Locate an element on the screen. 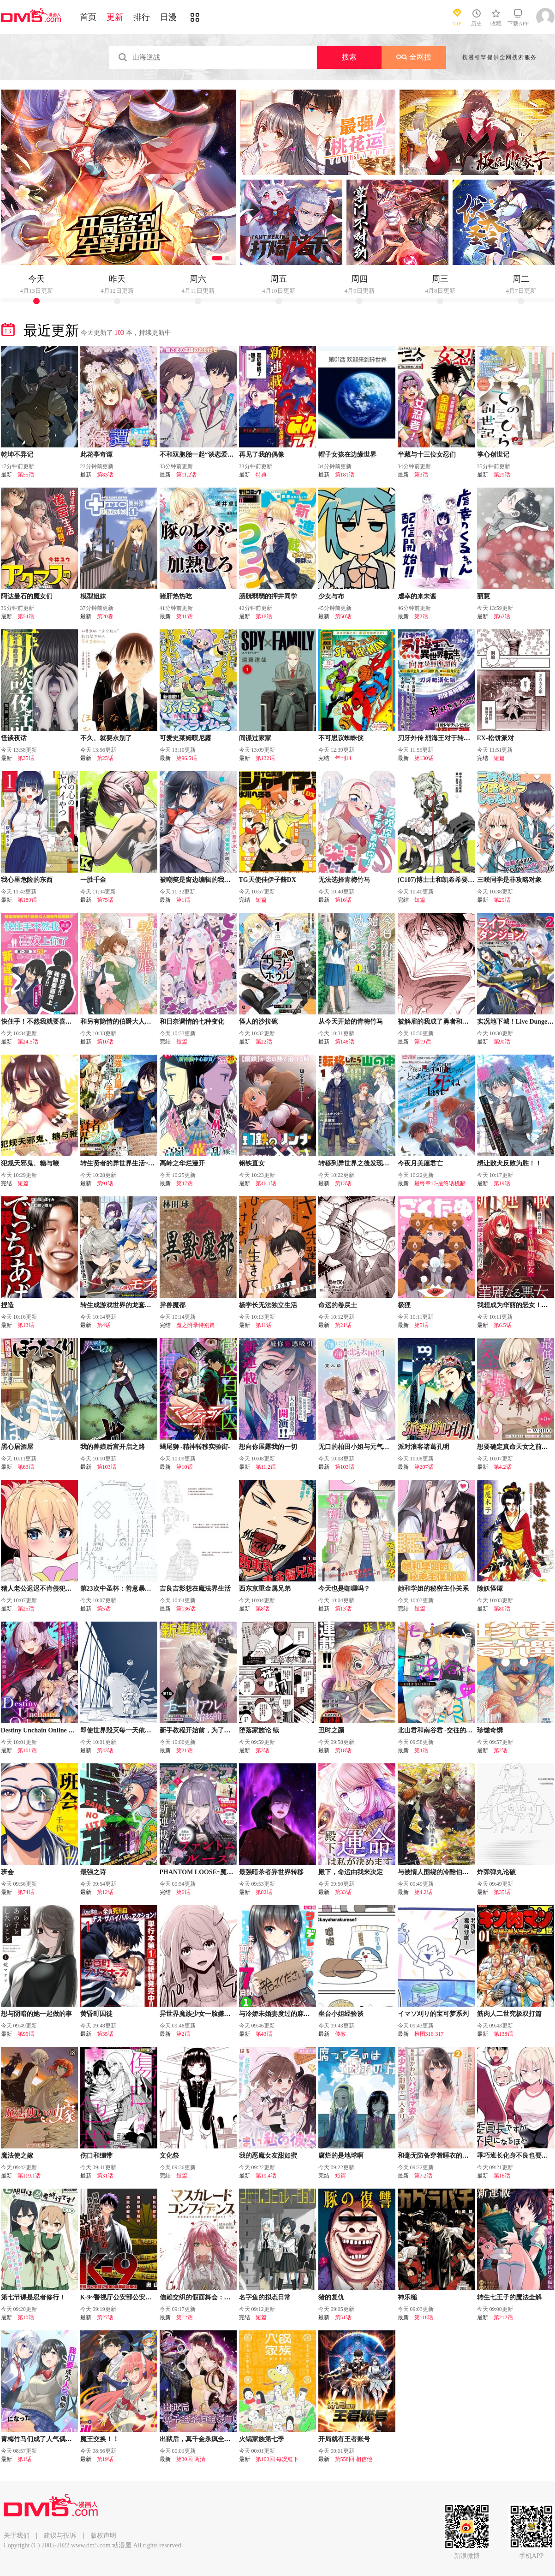 The width and height of the screenshot is (555, 2576). 第24.5话 is located at coordinates (28, 1041).